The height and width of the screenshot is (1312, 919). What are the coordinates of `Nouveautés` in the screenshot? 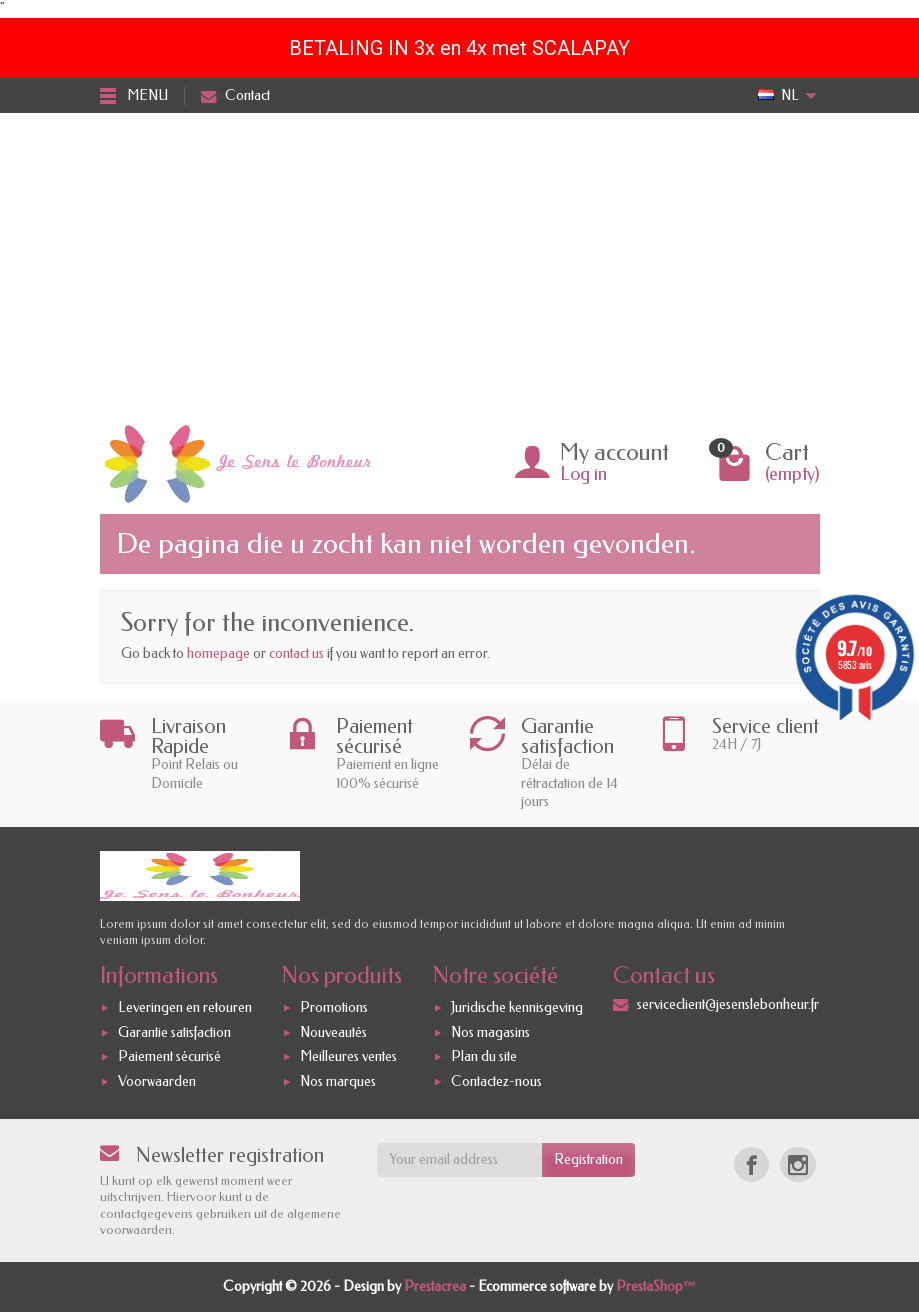 It's located at (333, 1032).